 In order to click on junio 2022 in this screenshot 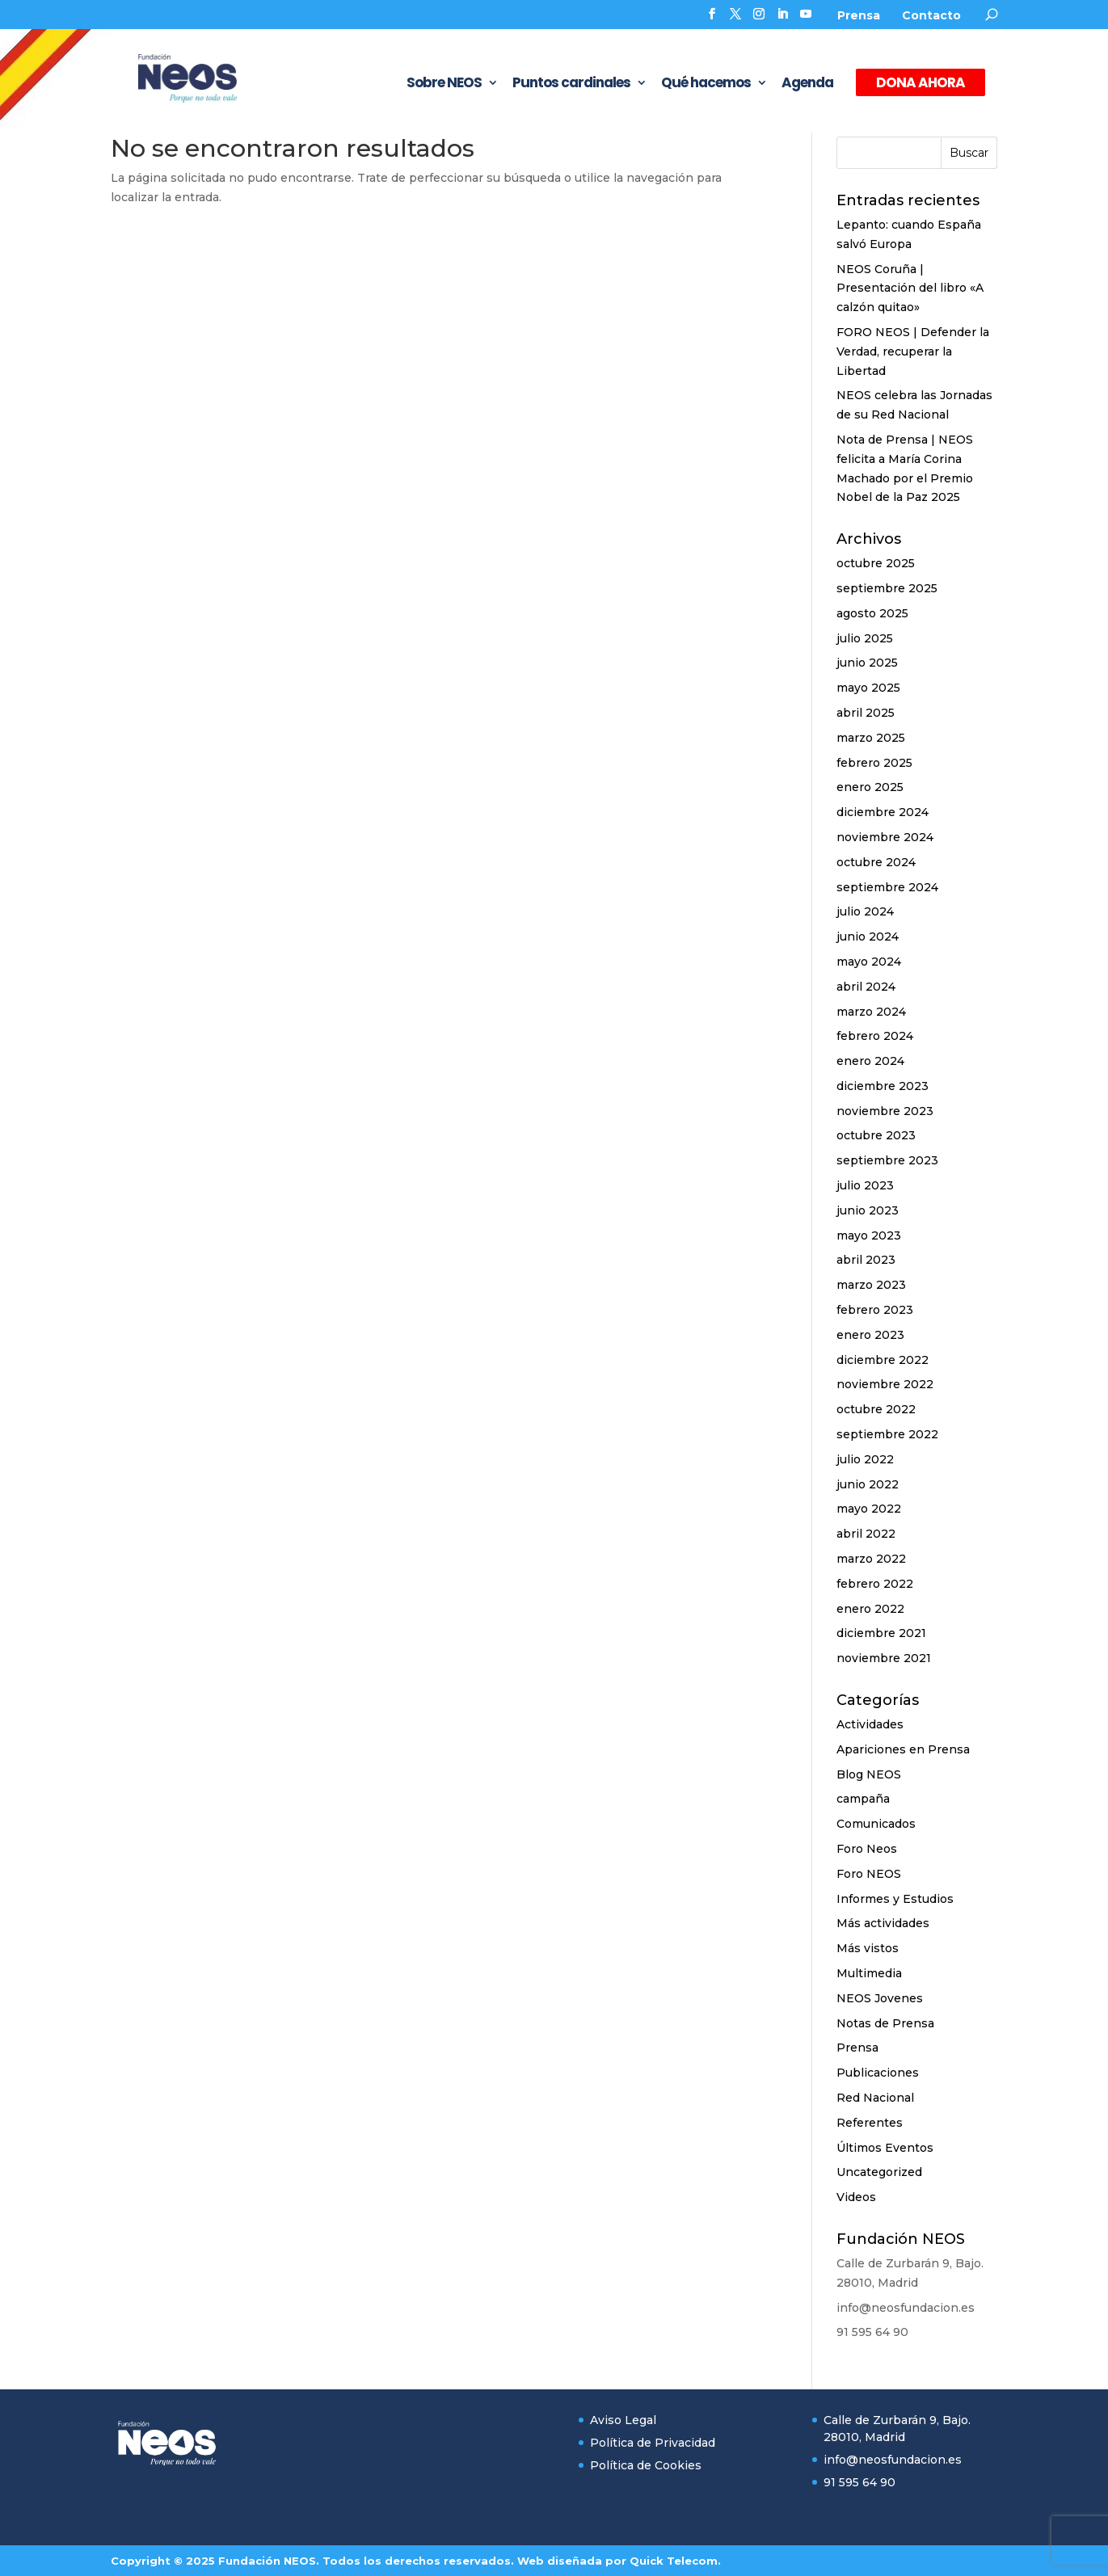, I will do `click(867, 1484)`.